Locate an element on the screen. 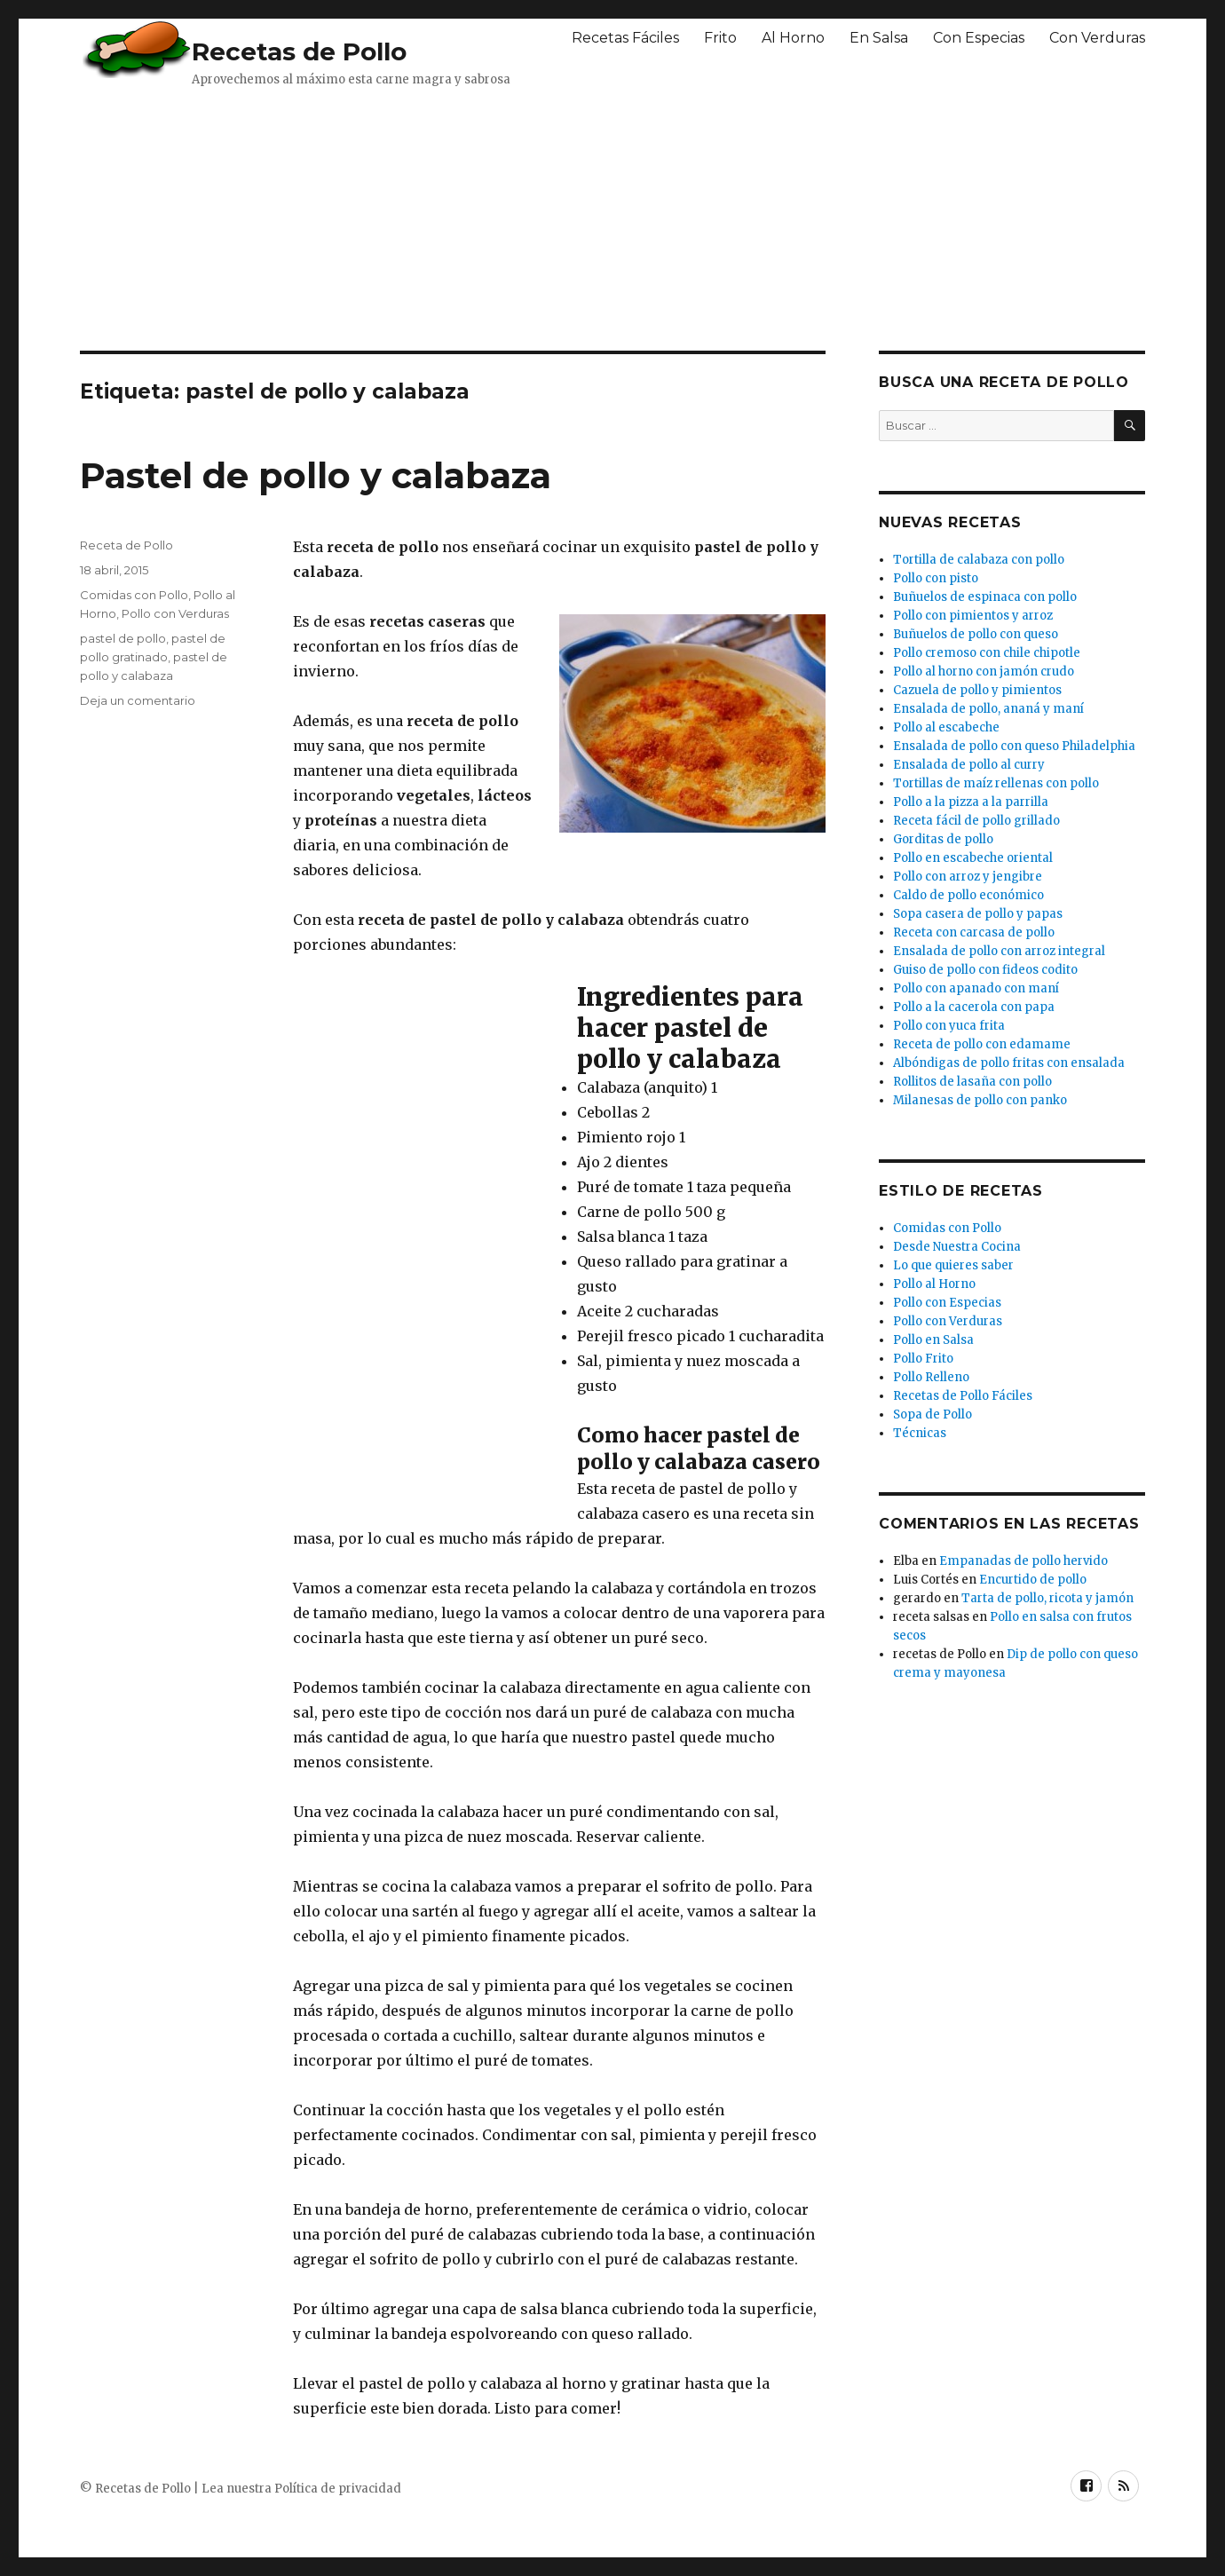  Tarta de pollo, ricota y jamón is located at coordinates (1047, 1598).